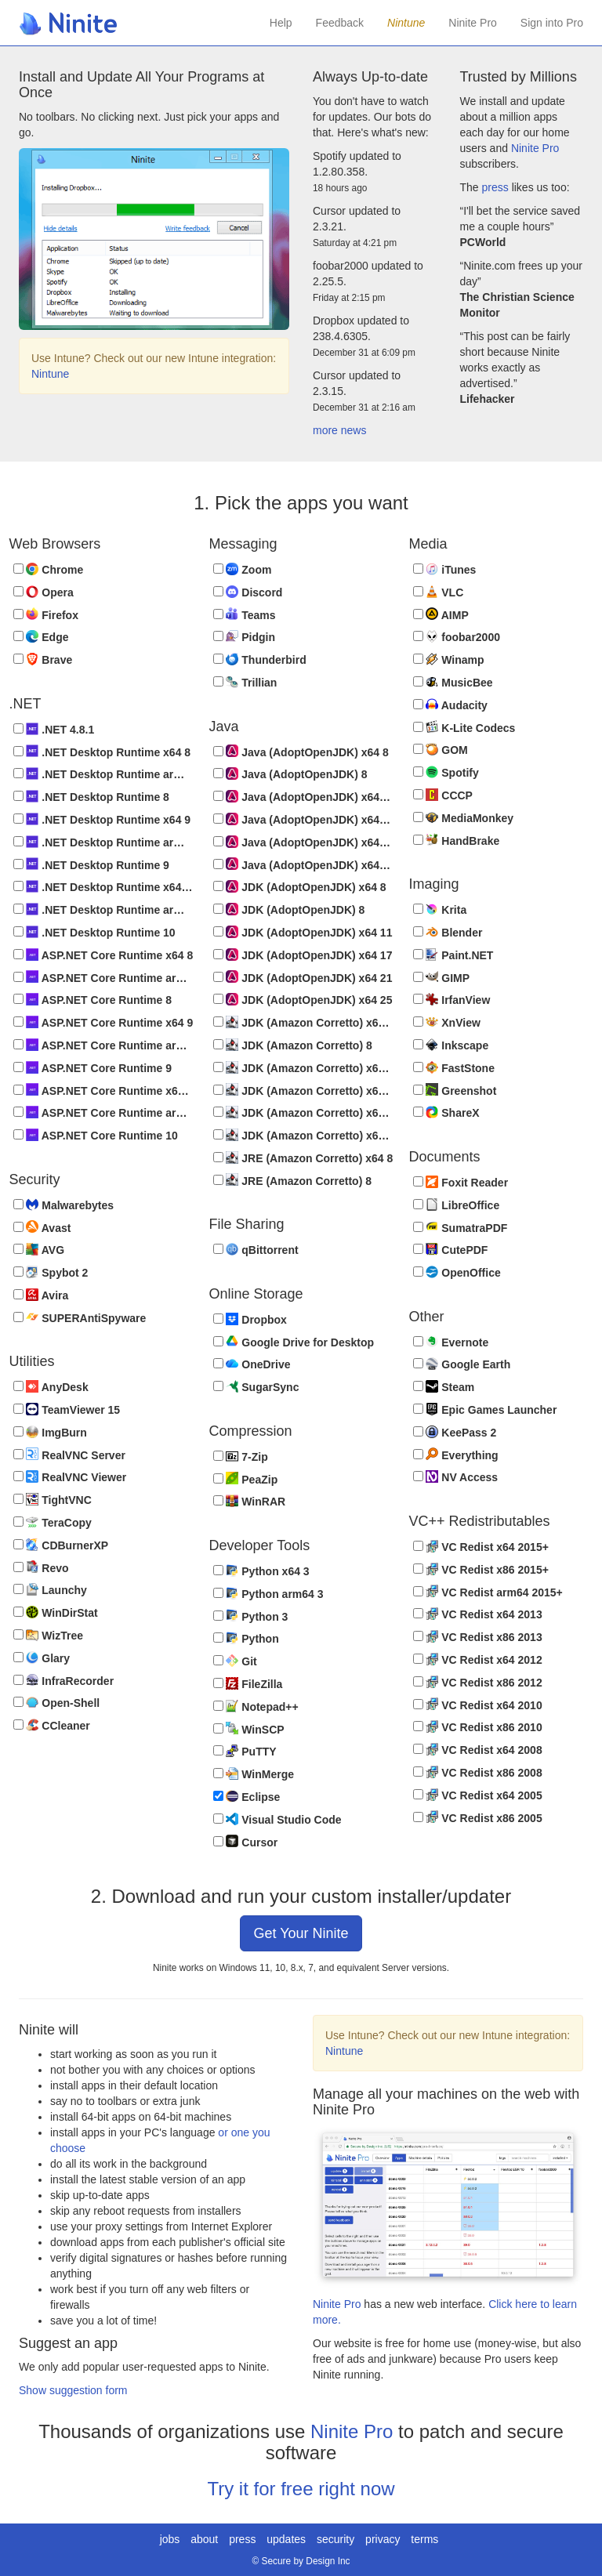  What do you see at coordinates (204, 2539) in the screenshot?
I see `about` at bounding box center [204, 2539].